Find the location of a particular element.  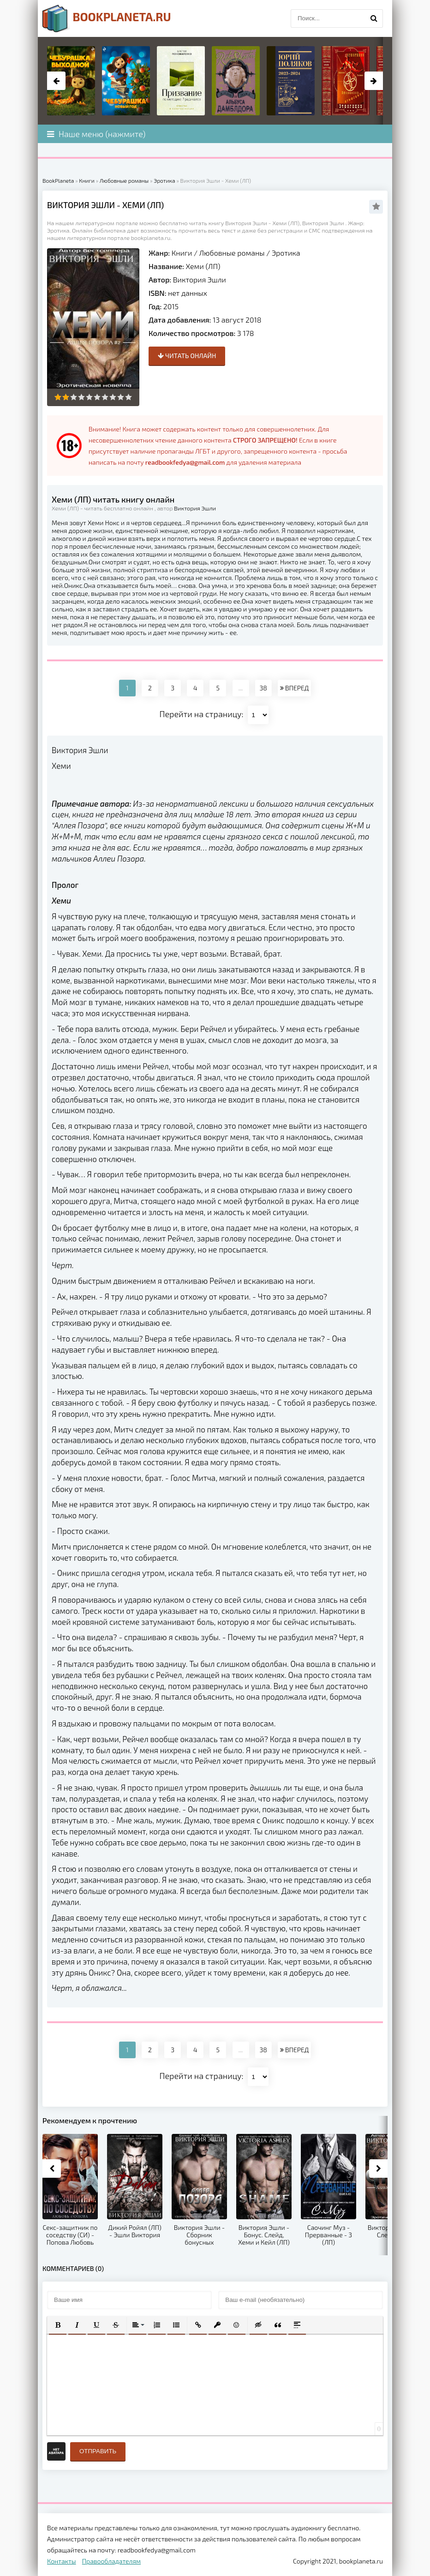

Виктория Эшли is located at coordinates (199, 279).